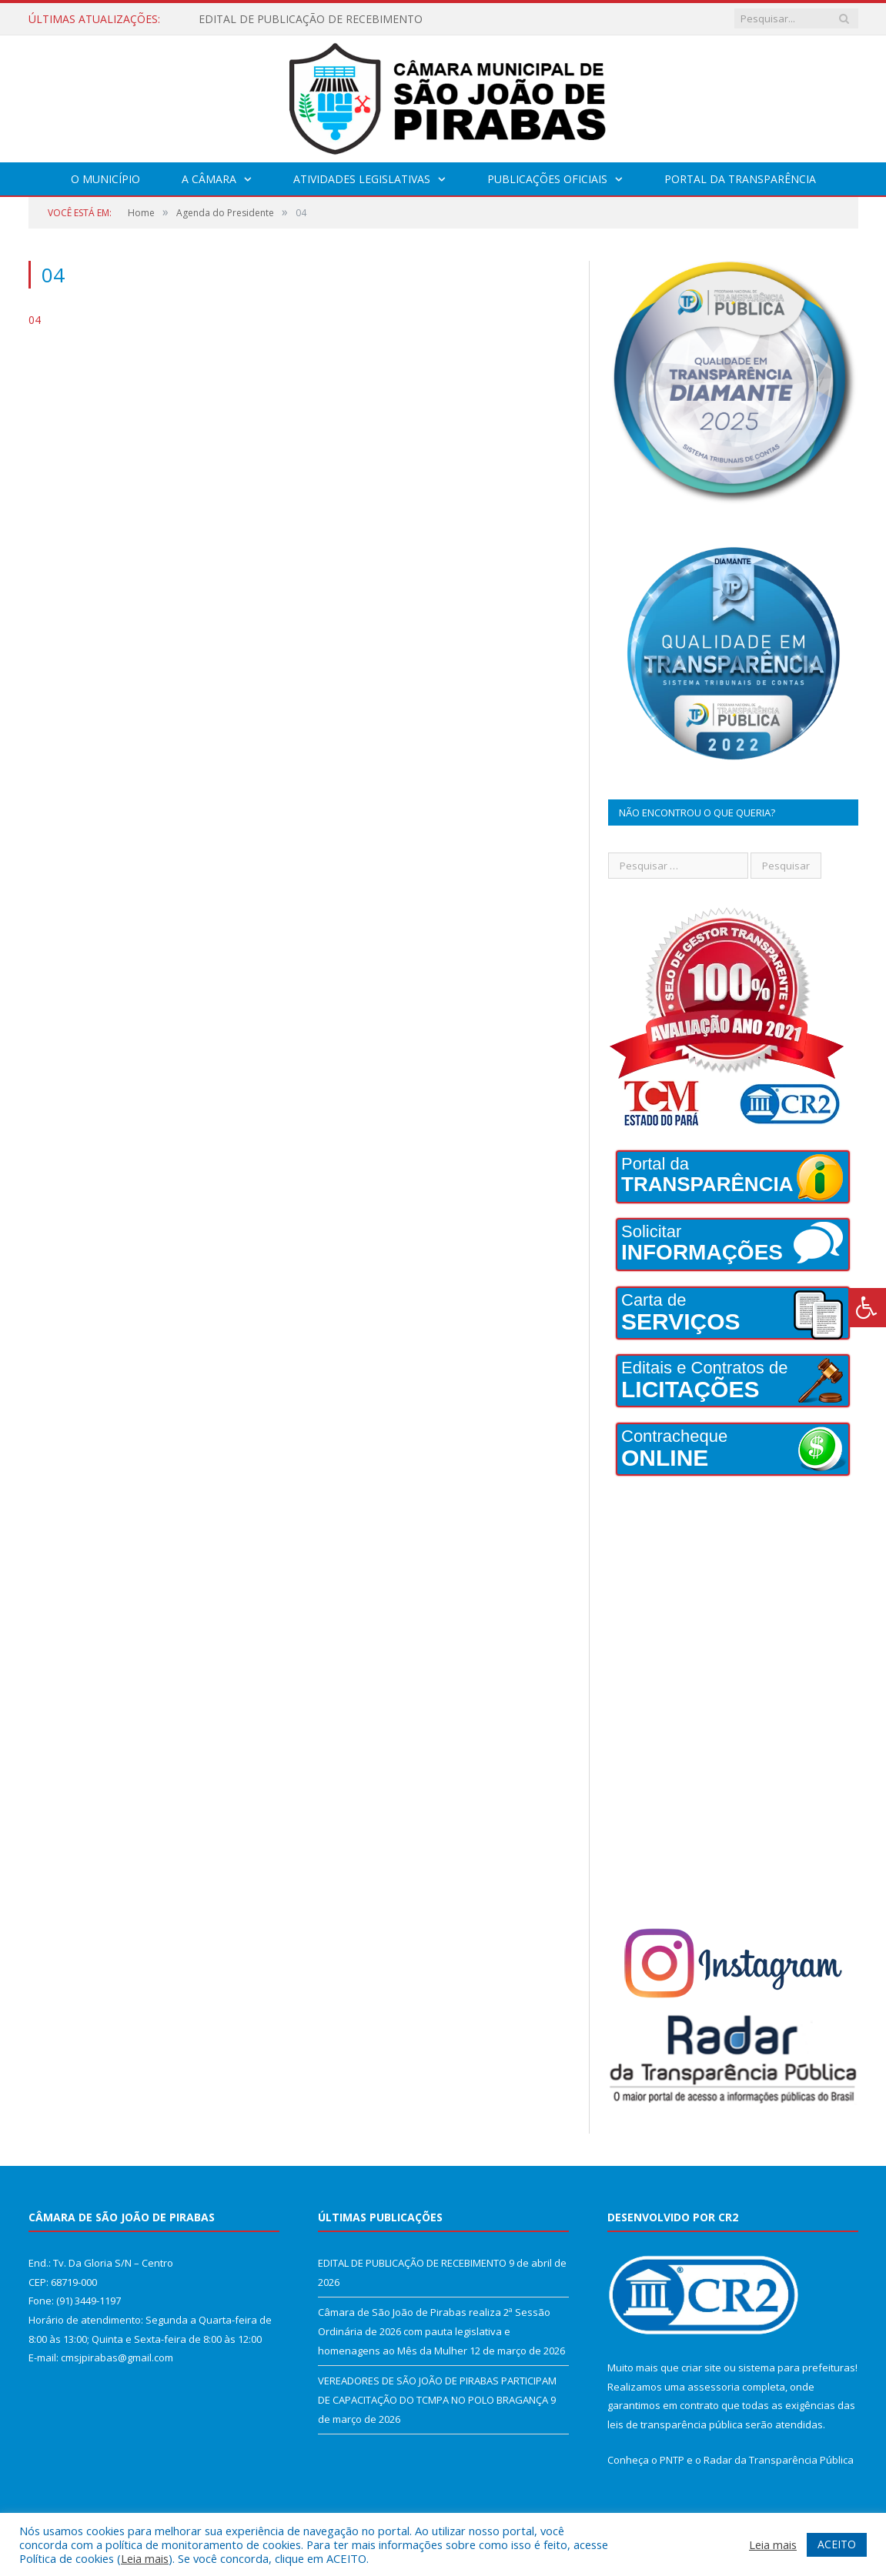 The image size is (886, 2576). Describe the element at coordinates (779, 2460) in the screenshot. I see `Radar da Transparência Pública` at that location.